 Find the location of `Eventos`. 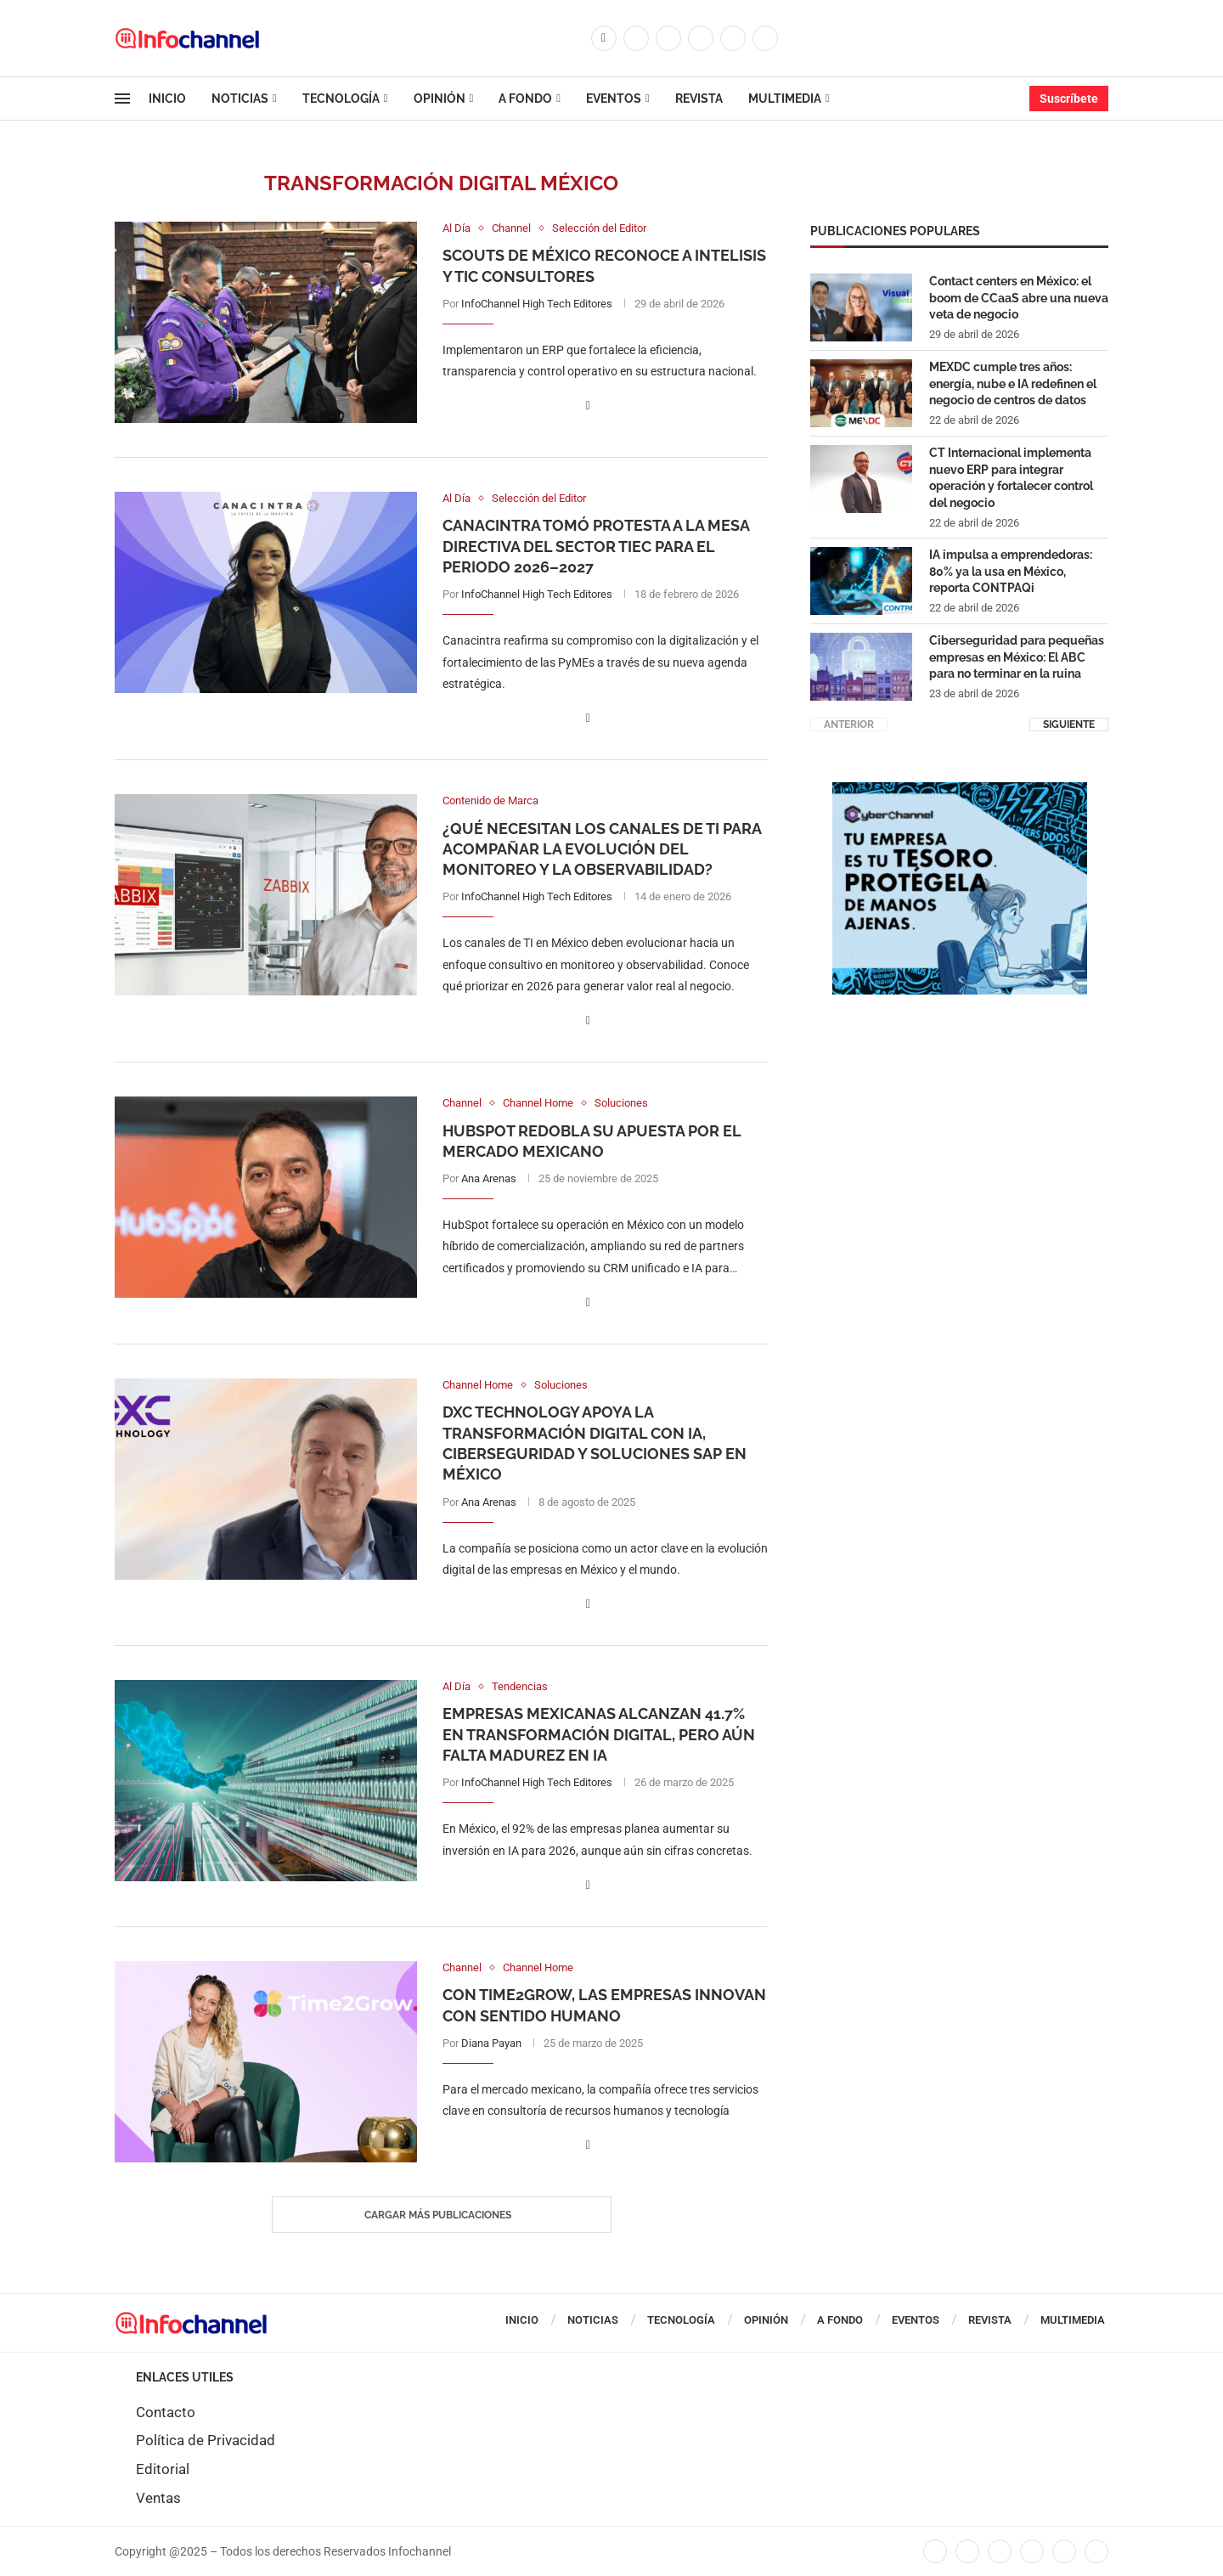

Eventos is located at coordinates (613, 98).